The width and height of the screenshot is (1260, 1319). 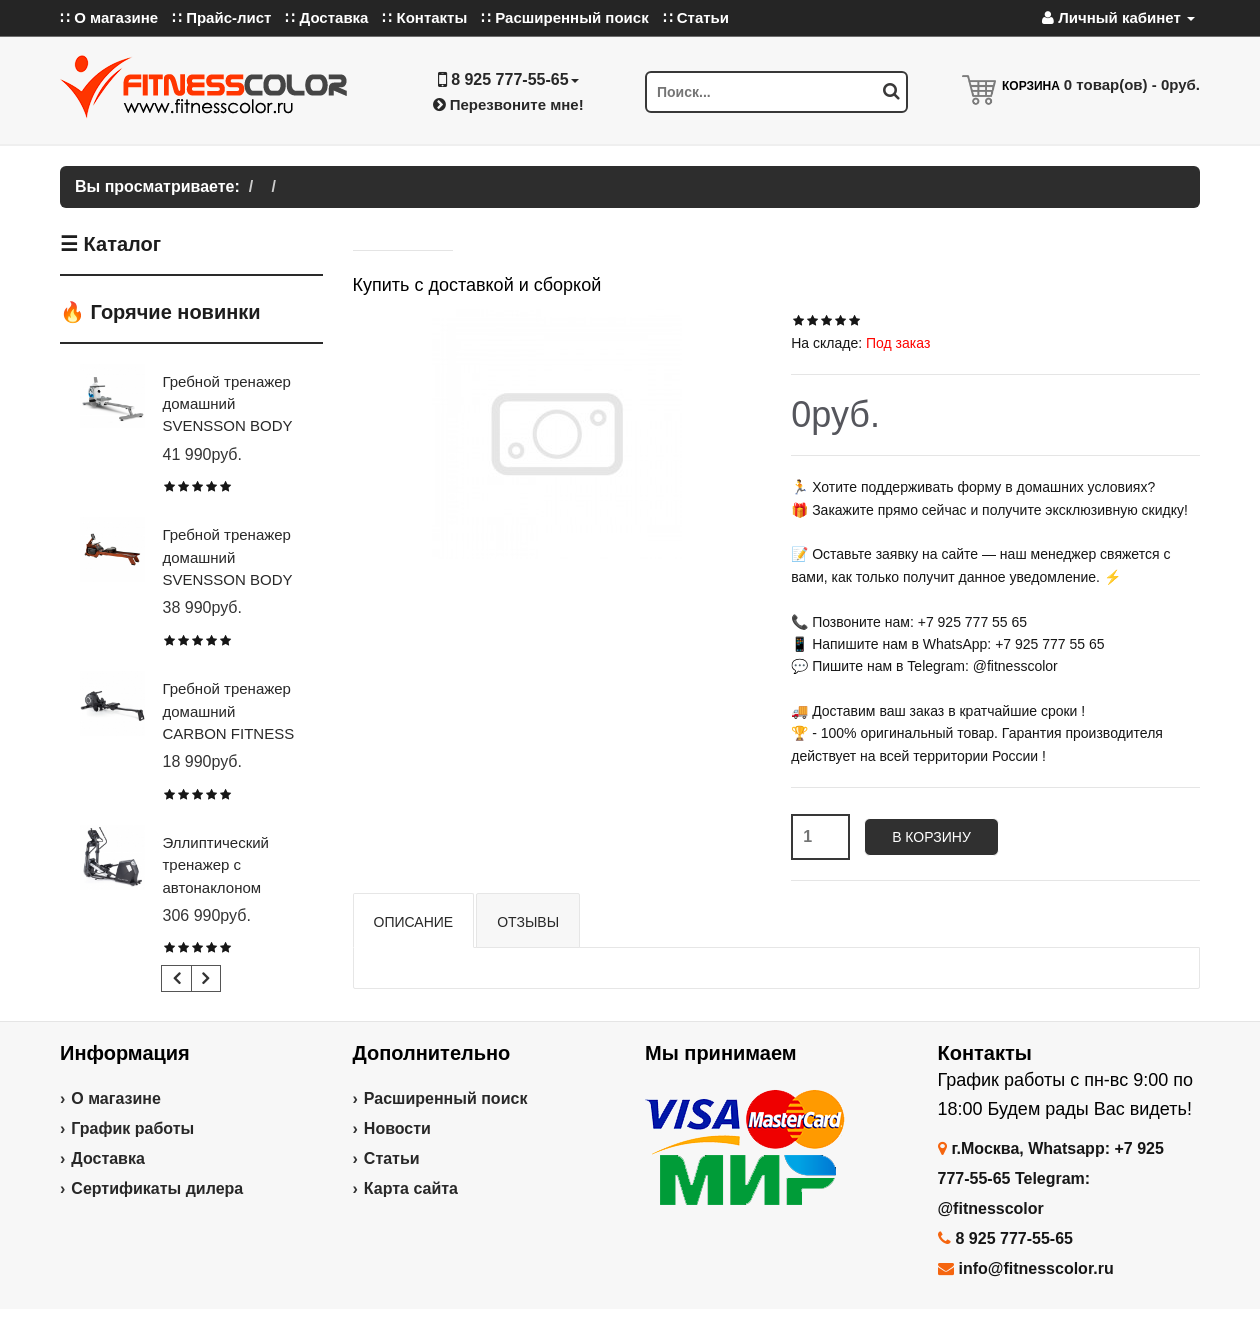 What do you see at coordinates (109, 17) in the screenshot?
I see `∷ О магазине` at bounding box center [109, 17].